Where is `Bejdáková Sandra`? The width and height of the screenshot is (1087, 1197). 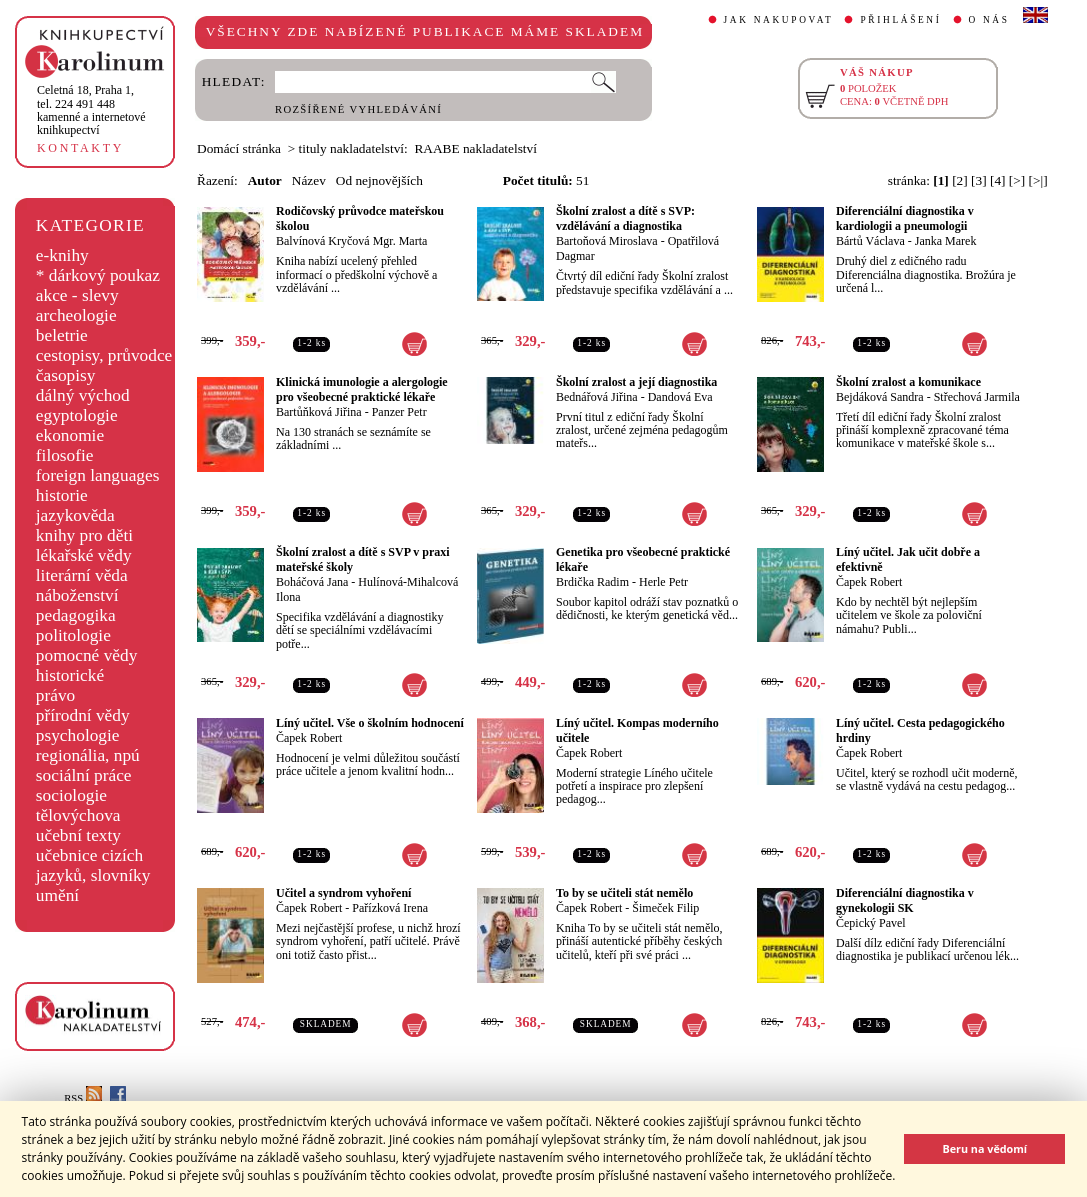 Bejdáková Sandra is located at coordinates (880, 397).